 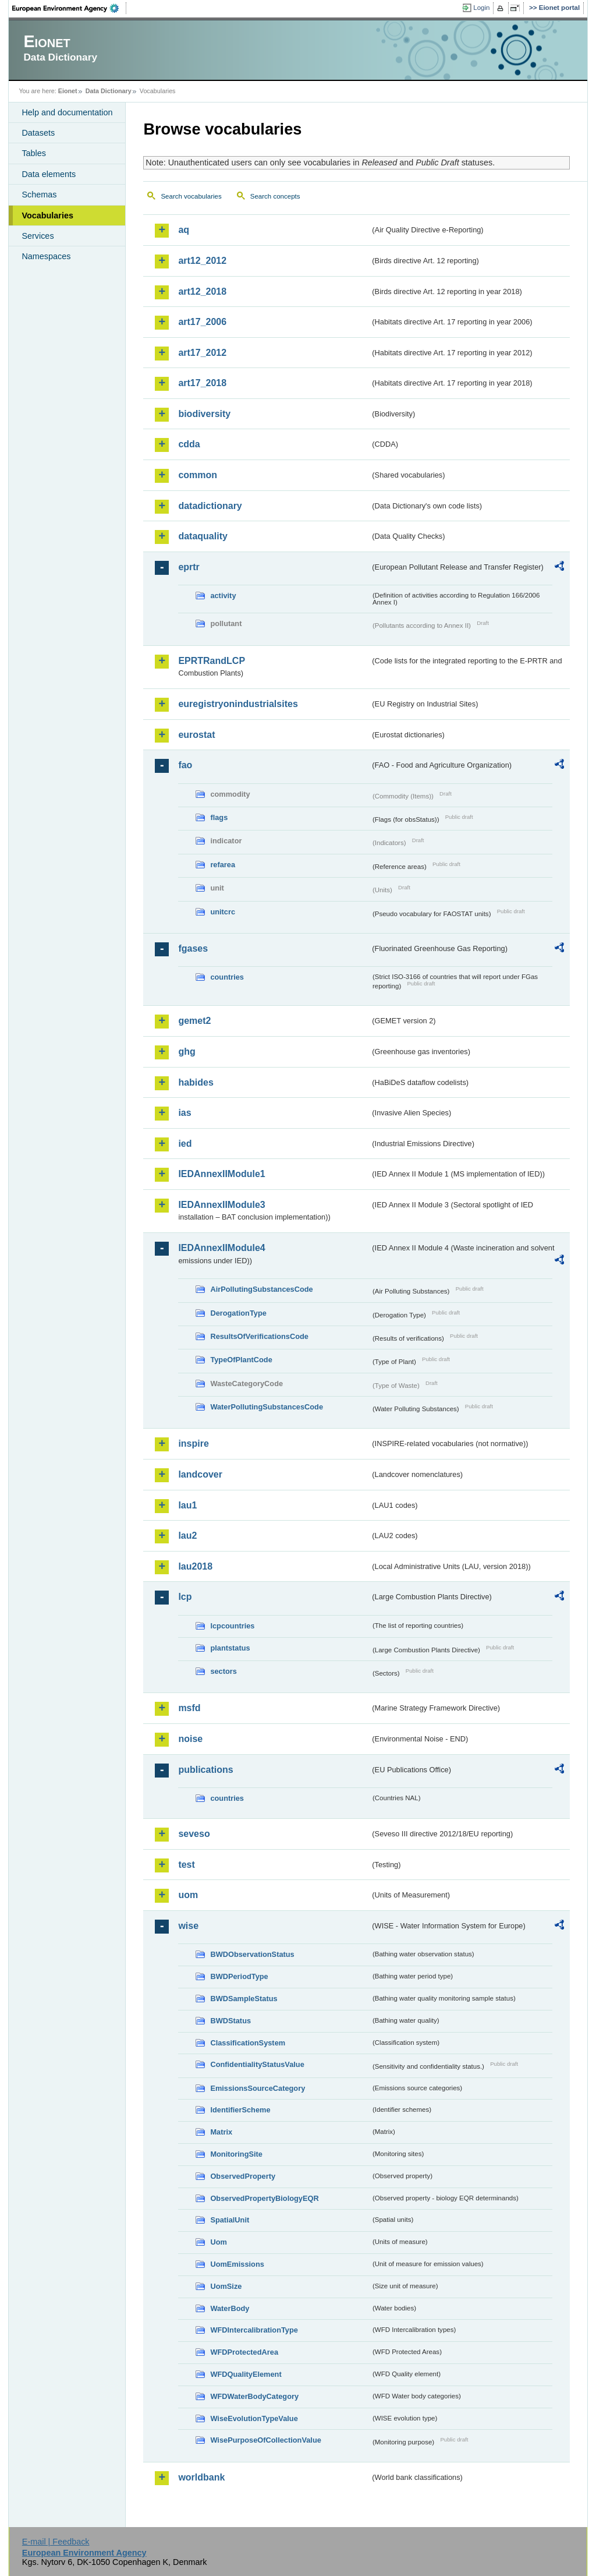 What do you see at coordinates (247, 2042) in the screenshot?
I see `ClassificationSystem` at bounding box center [247, 2042].